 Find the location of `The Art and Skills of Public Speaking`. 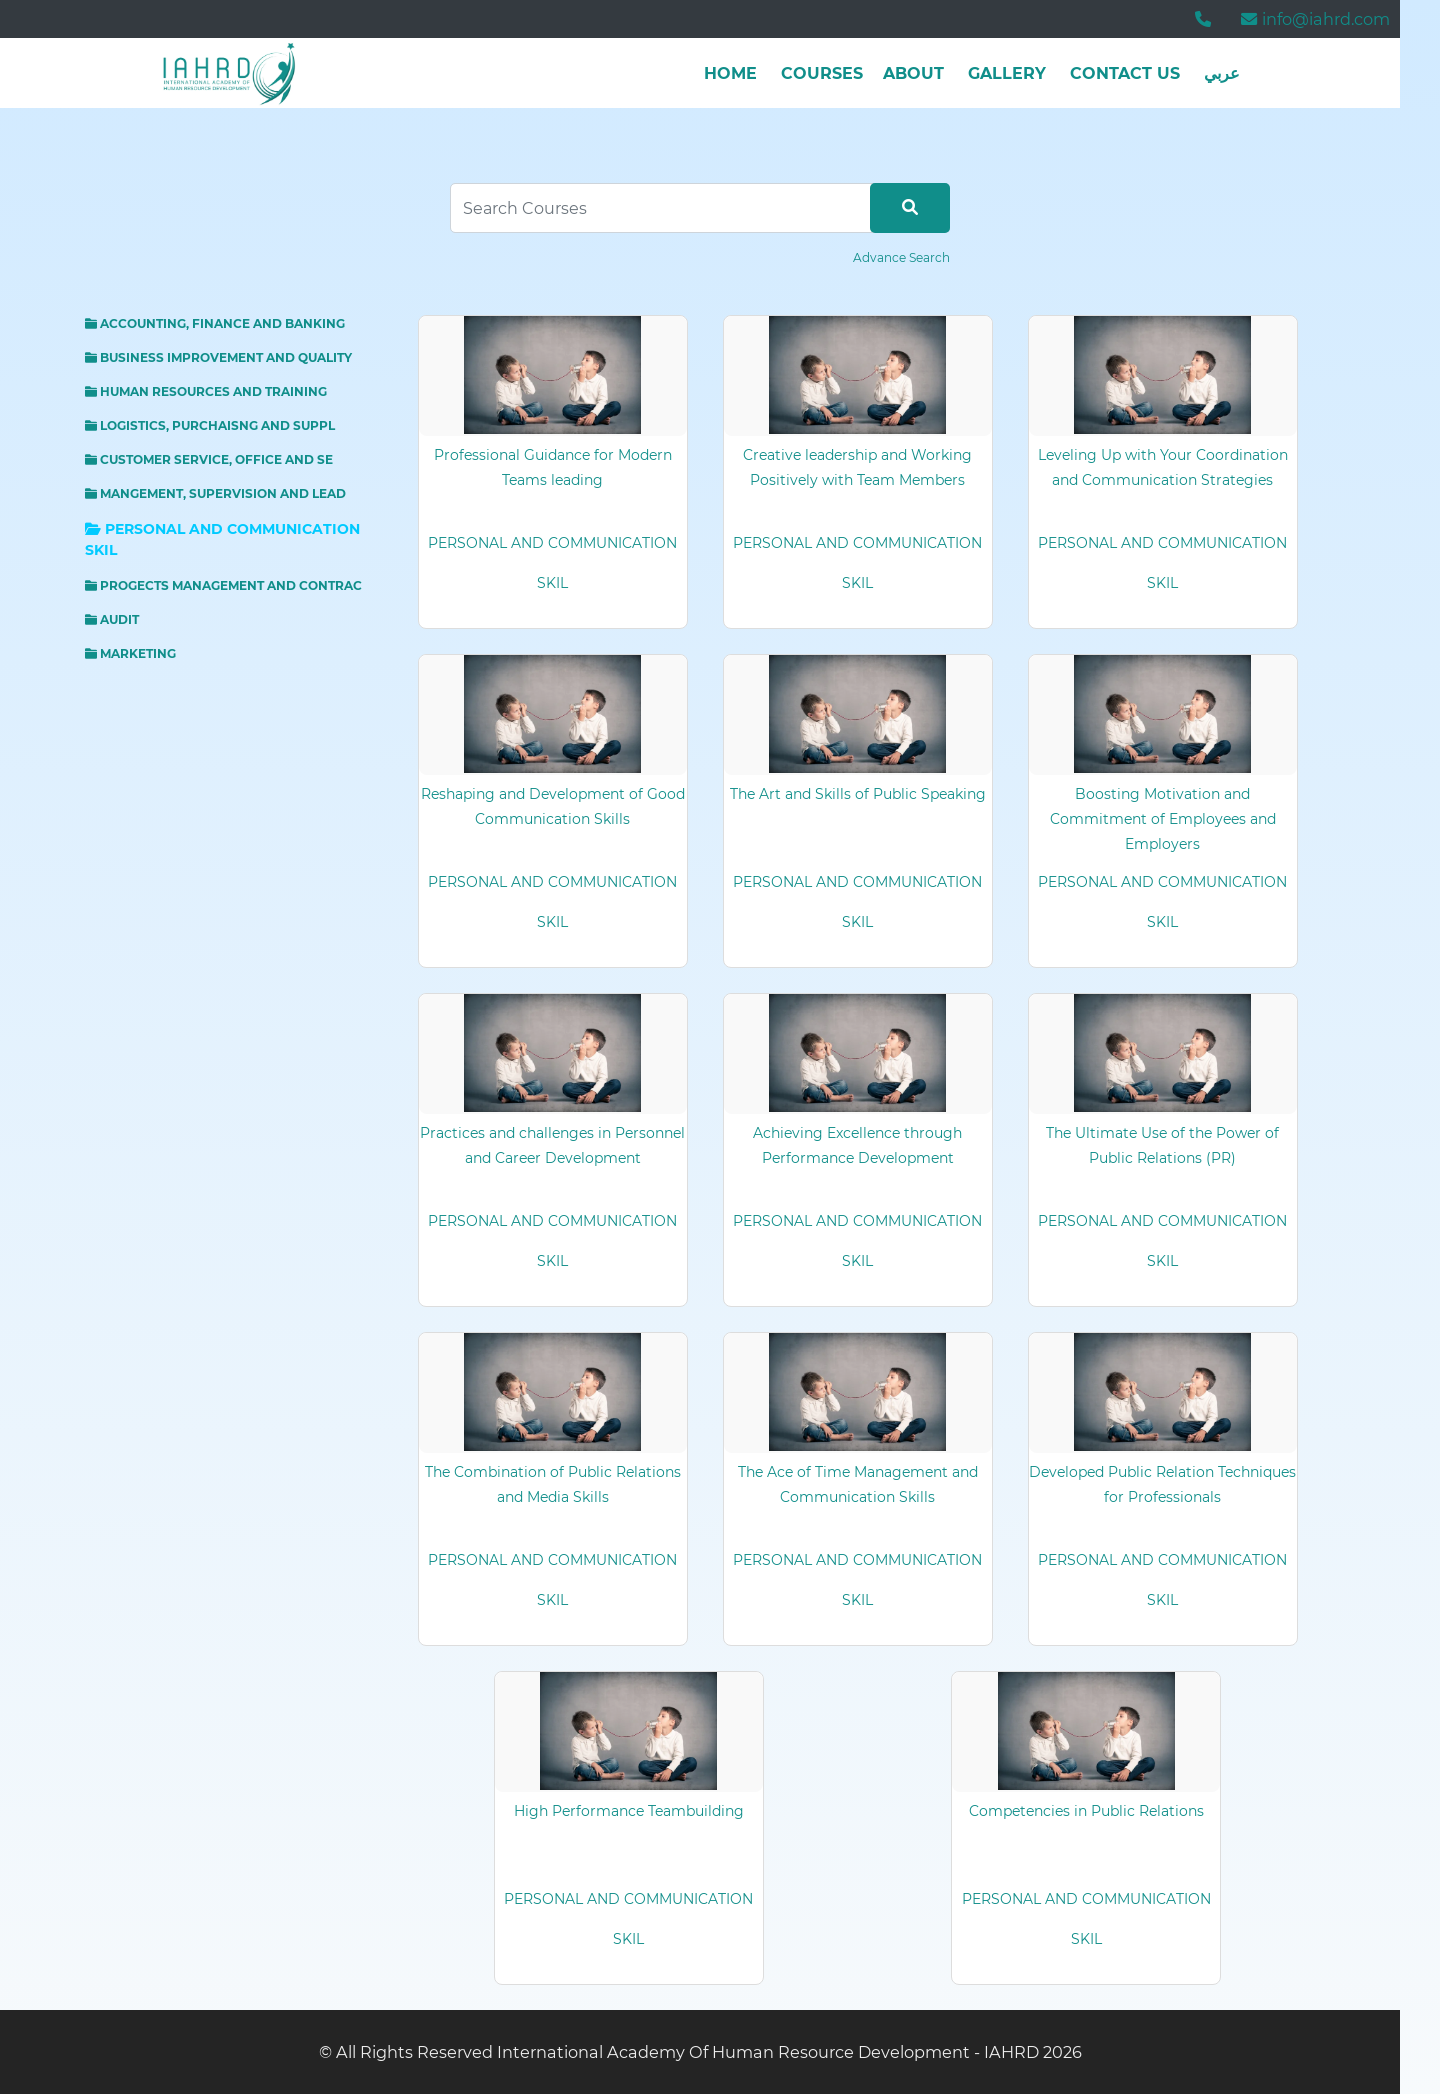

The Art and Skills of Public Speaking is located at coordinates (858, 794).